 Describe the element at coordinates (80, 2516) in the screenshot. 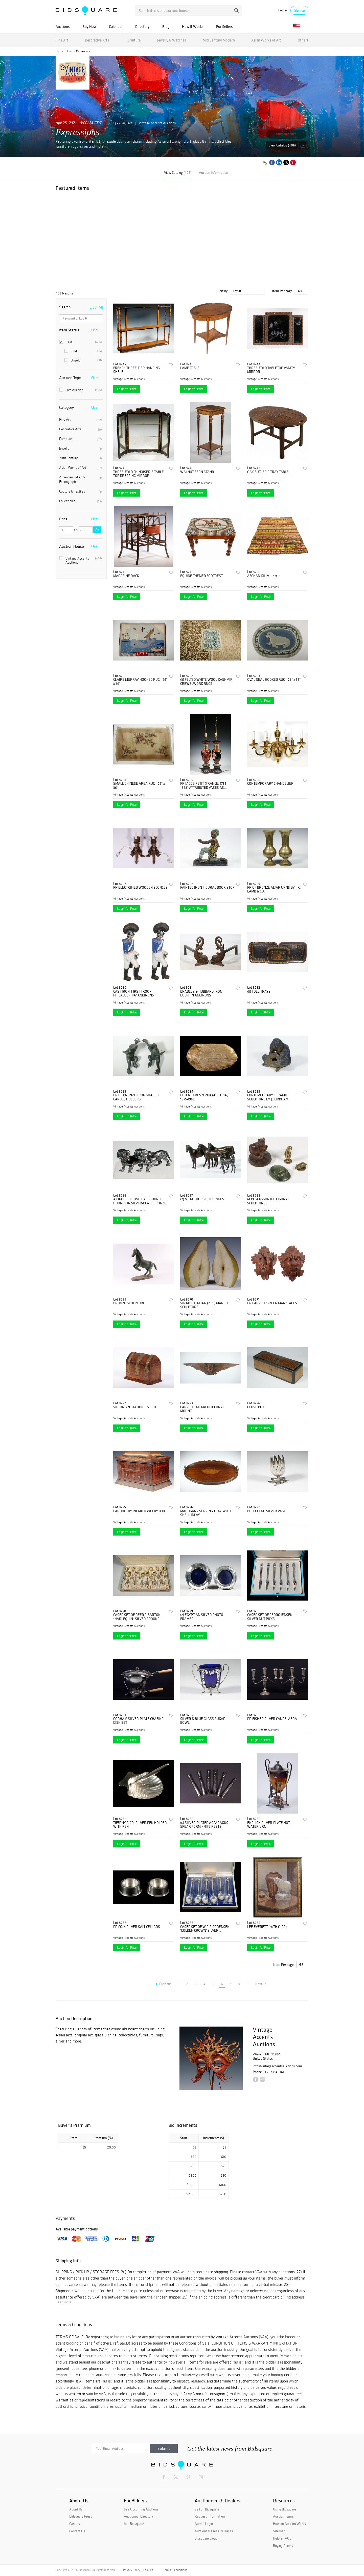

I see `Bidsquare Press` at that location.